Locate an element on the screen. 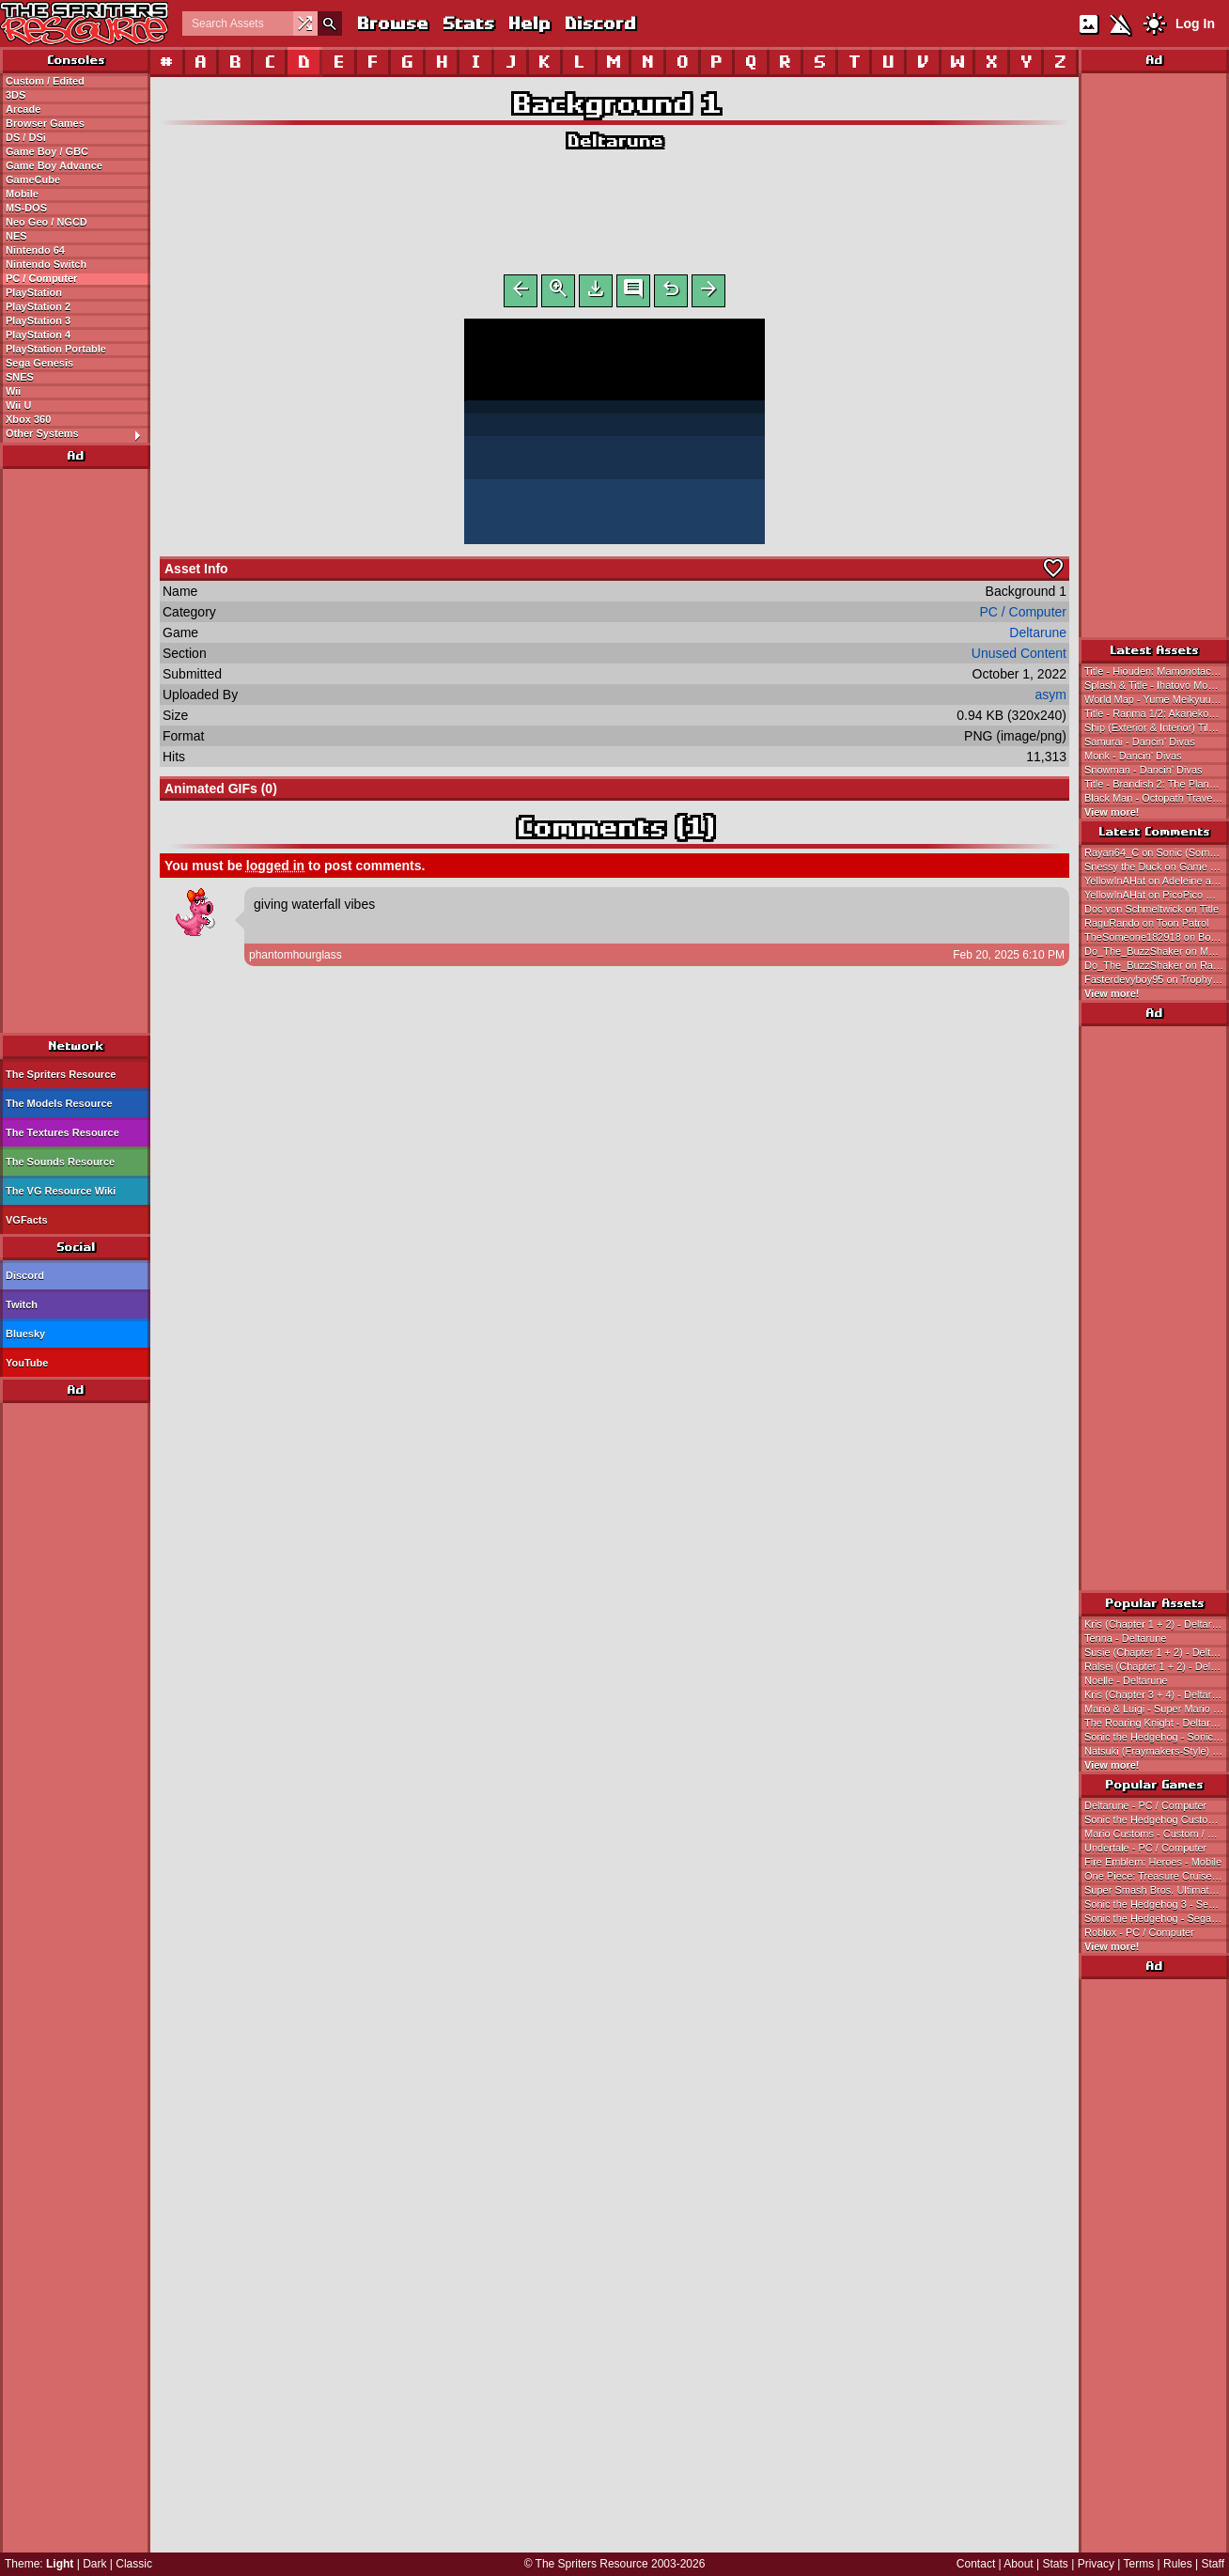  Privacy is located at coordinates (1096, 2563).